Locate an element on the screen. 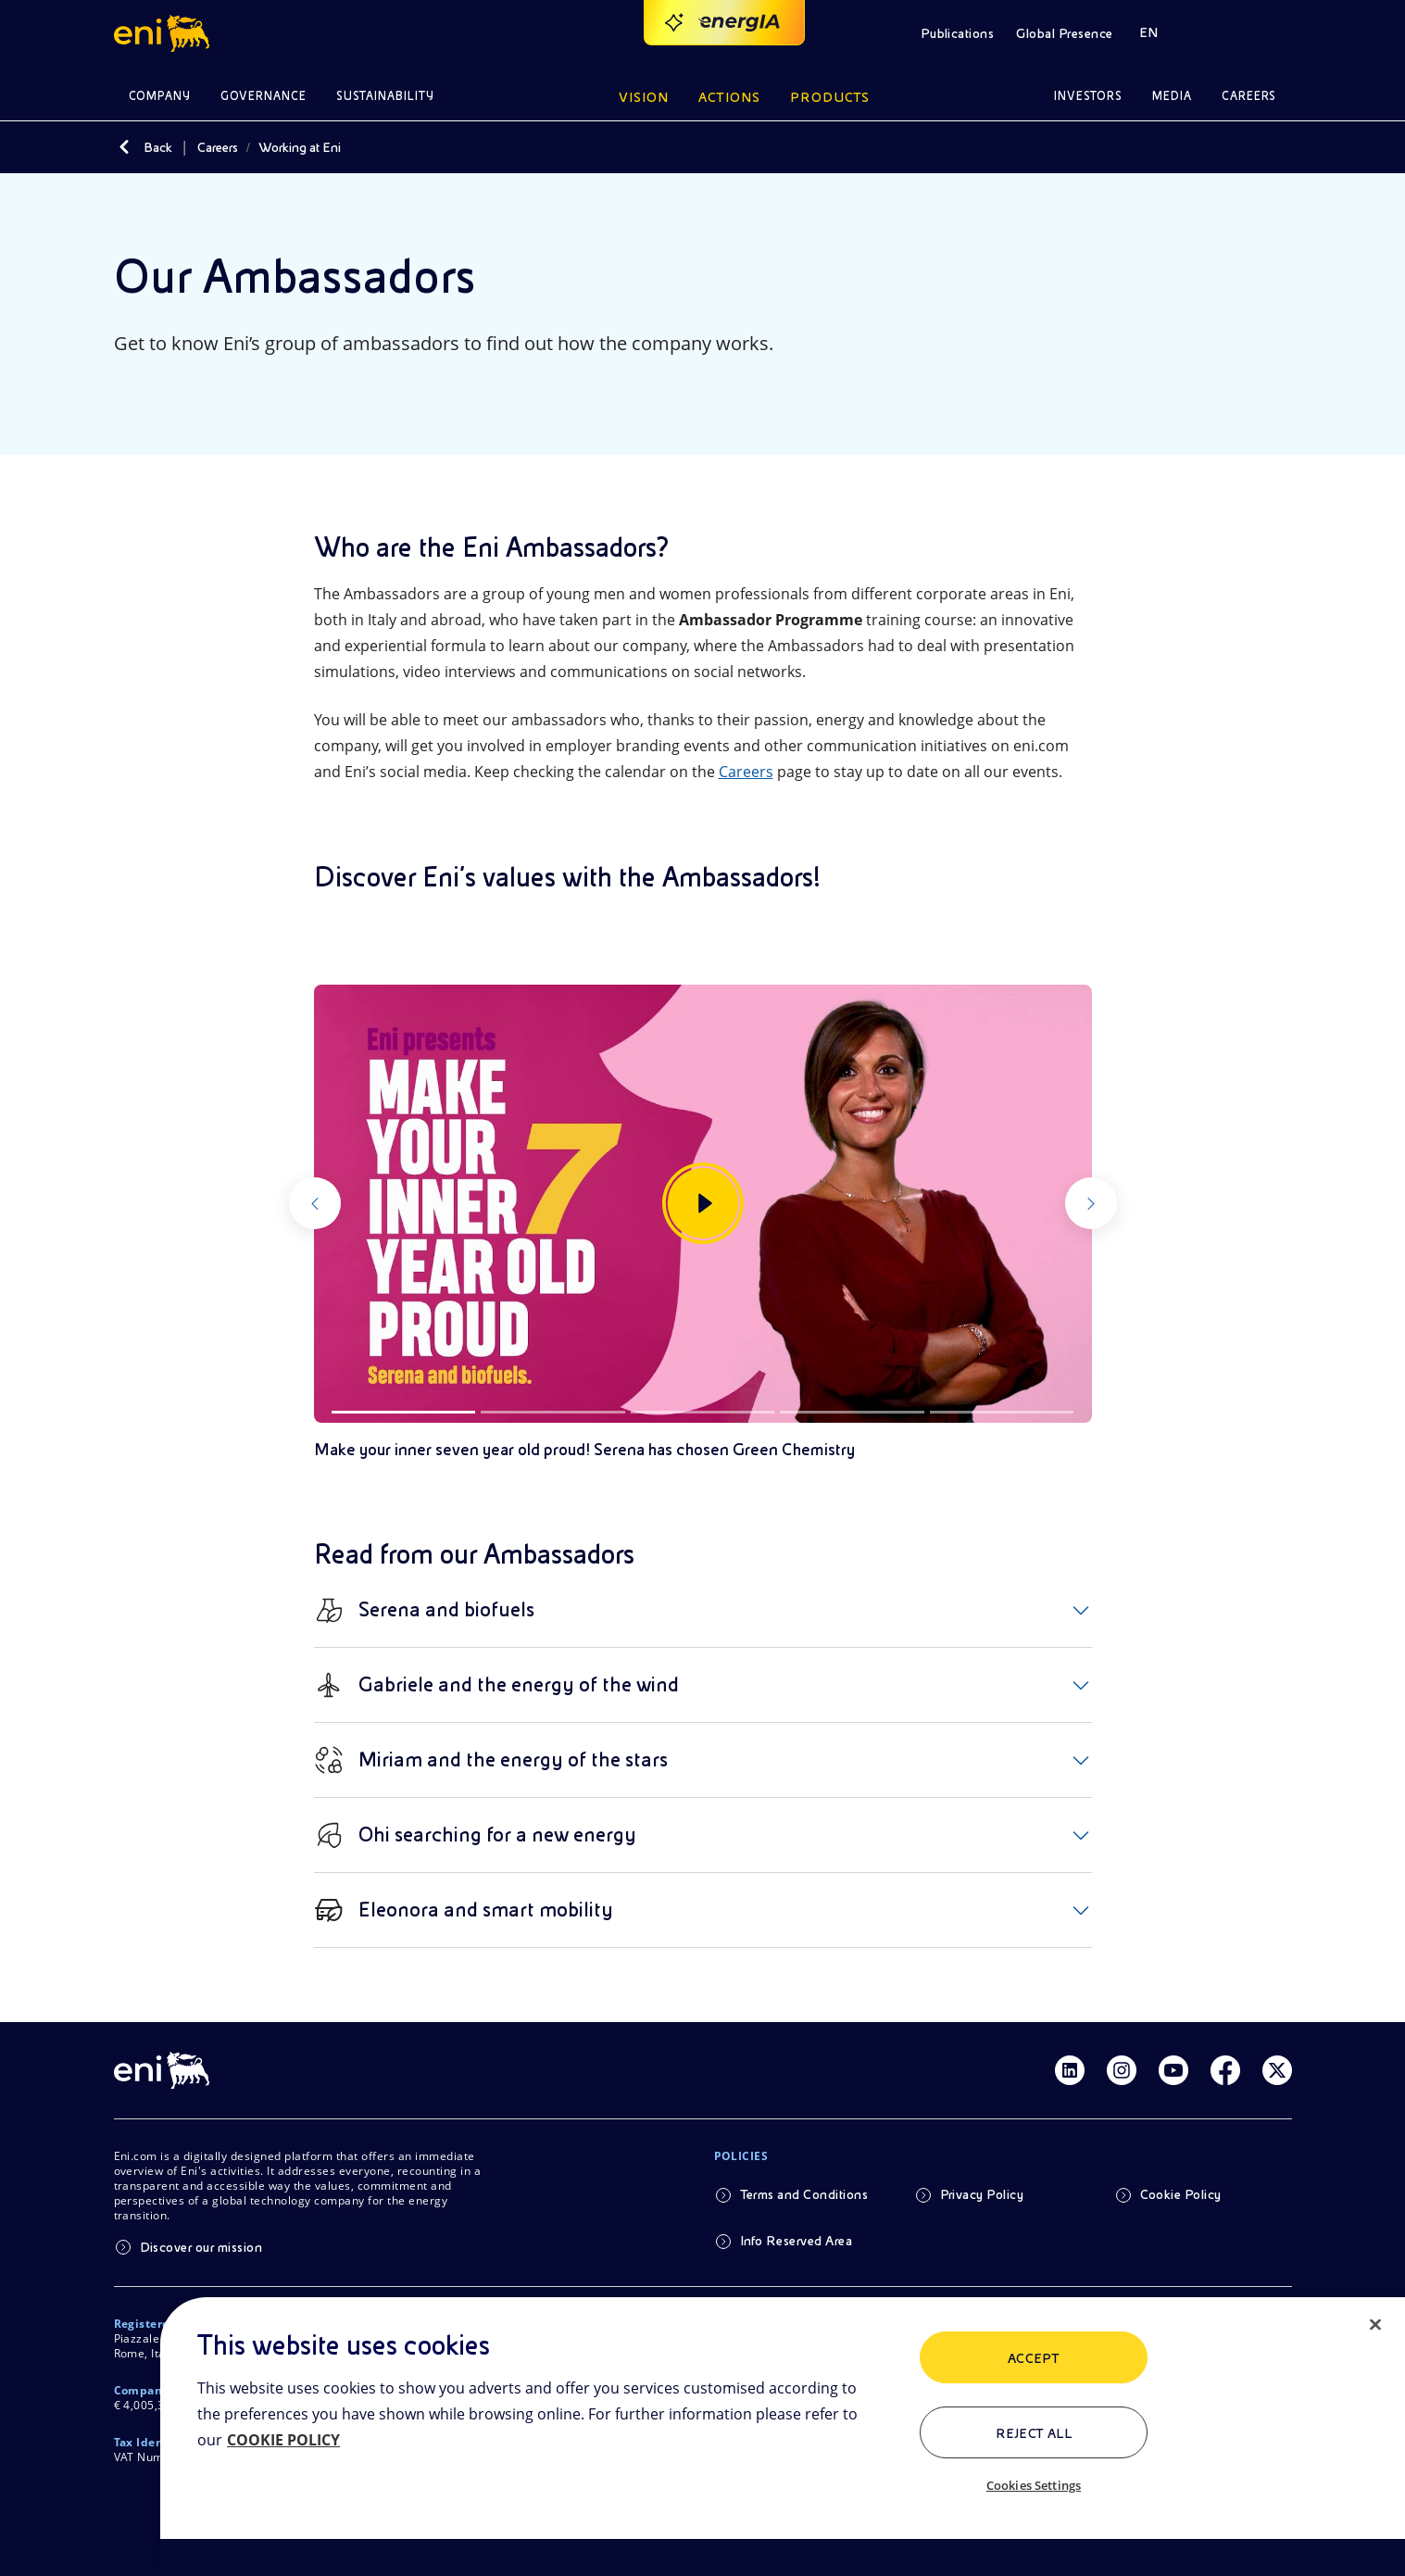 This screenshot has width=1405, height=2576. [Slide 2] is located at coordinates (553, 1412).